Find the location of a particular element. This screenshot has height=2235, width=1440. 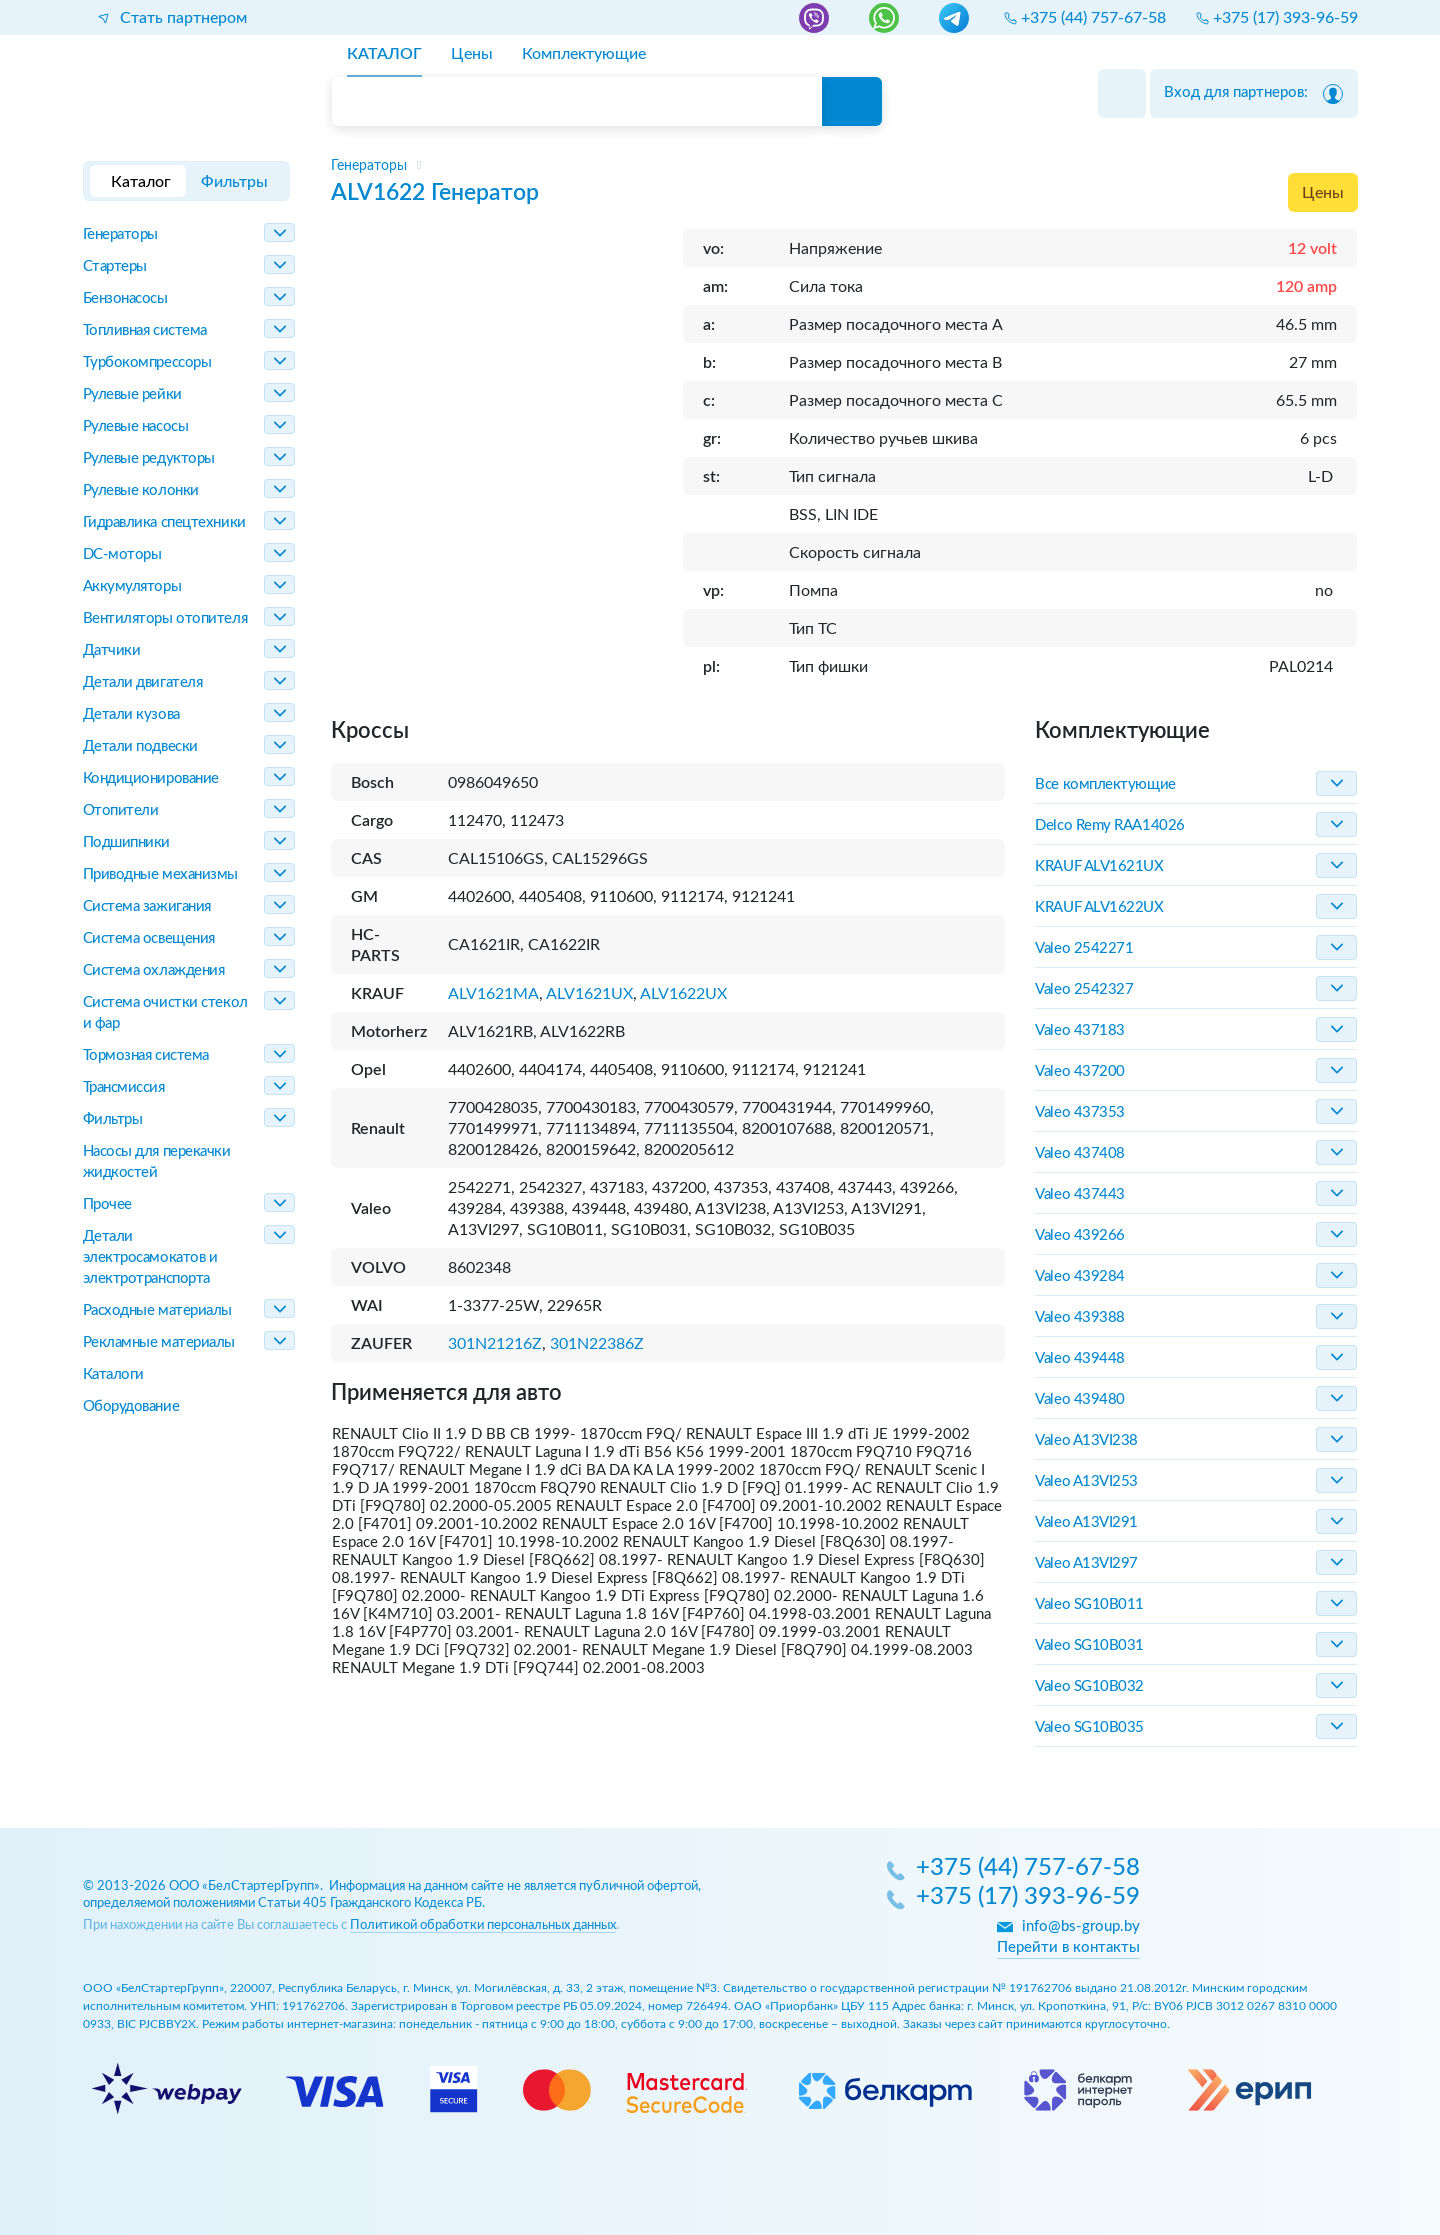

Датчики is located at coordinates (112, 650).